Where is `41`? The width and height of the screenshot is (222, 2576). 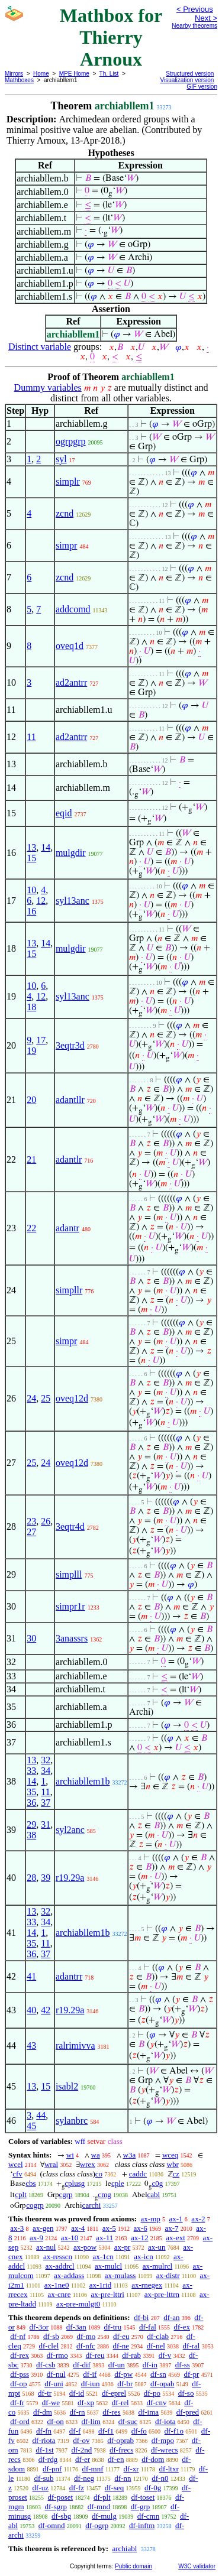 41 is located at coordinates (31, 1976).